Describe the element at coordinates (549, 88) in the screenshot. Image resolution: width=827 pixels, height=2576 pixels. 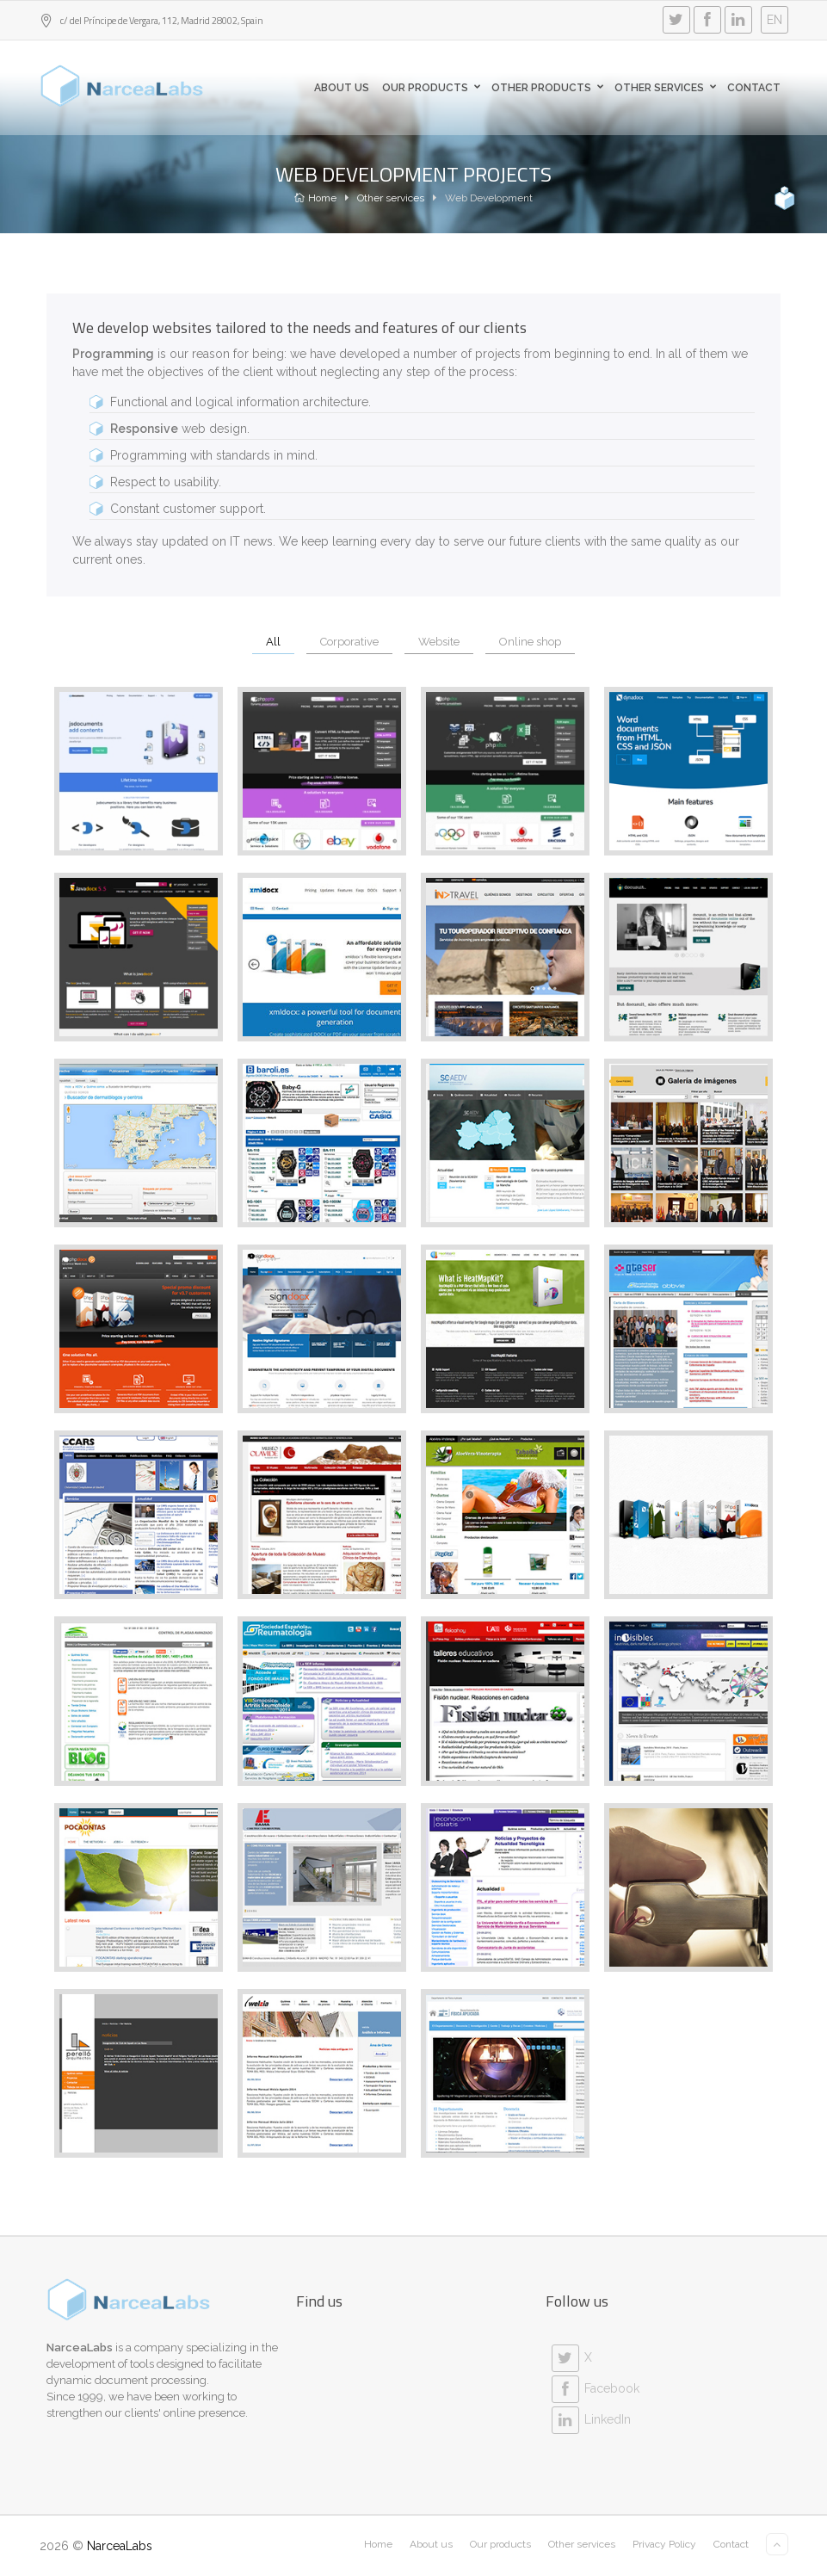
I see `Other products` at that location.